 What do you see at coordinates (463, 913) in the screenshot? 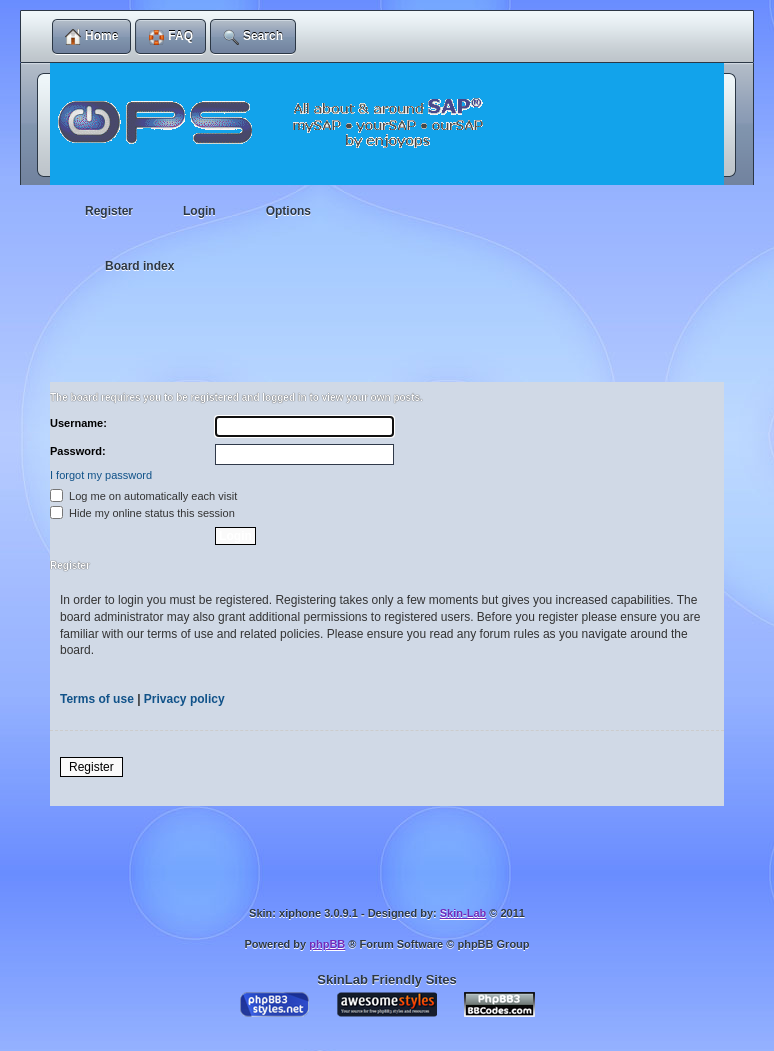
I see `Skin-Lab` at bounding box center [463, 913].